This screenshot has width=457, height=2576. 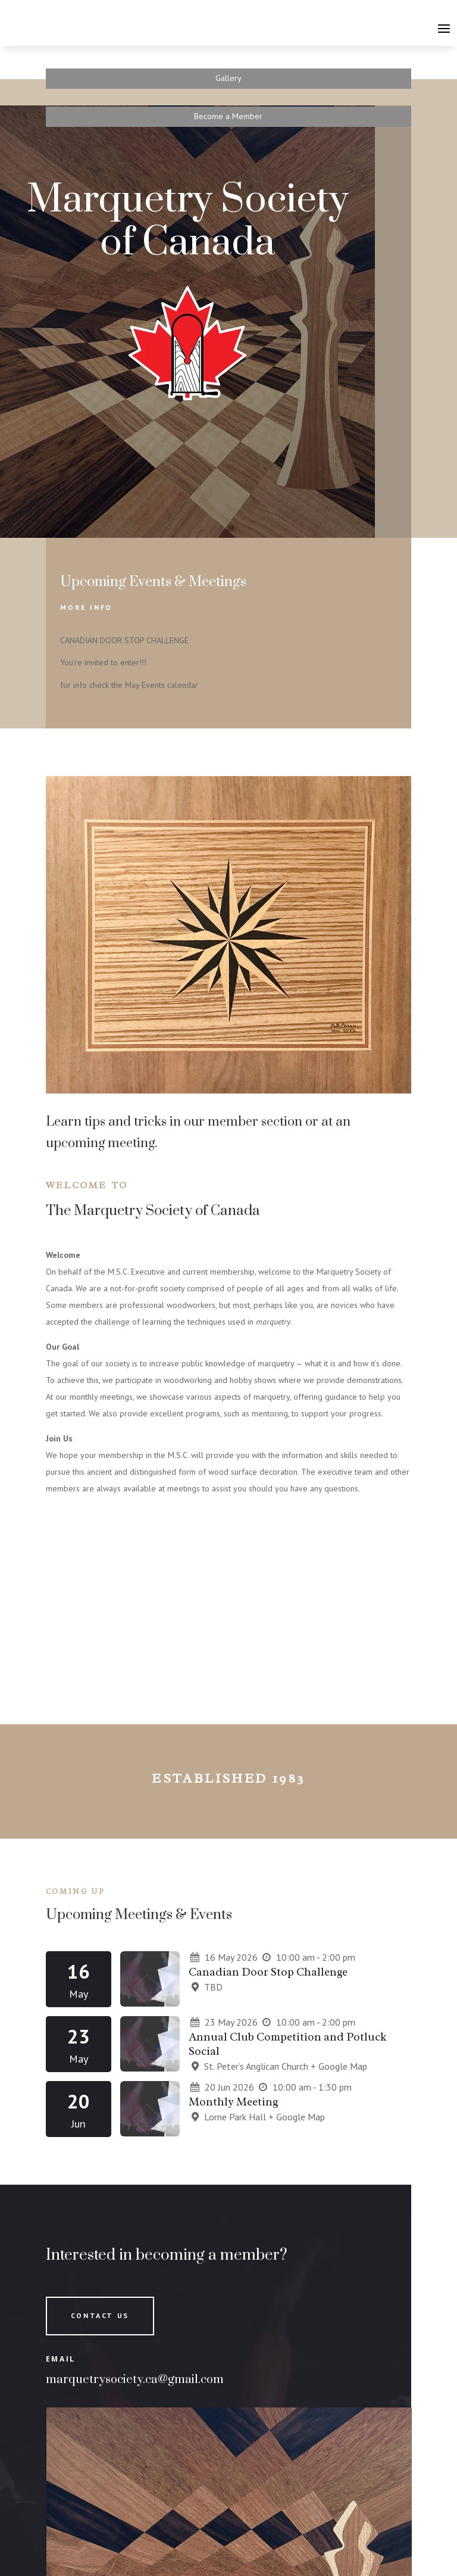 What do you see at coordinates (86, 607) in the screenshot?
I see `More Info` at bounding box center [86, 607].